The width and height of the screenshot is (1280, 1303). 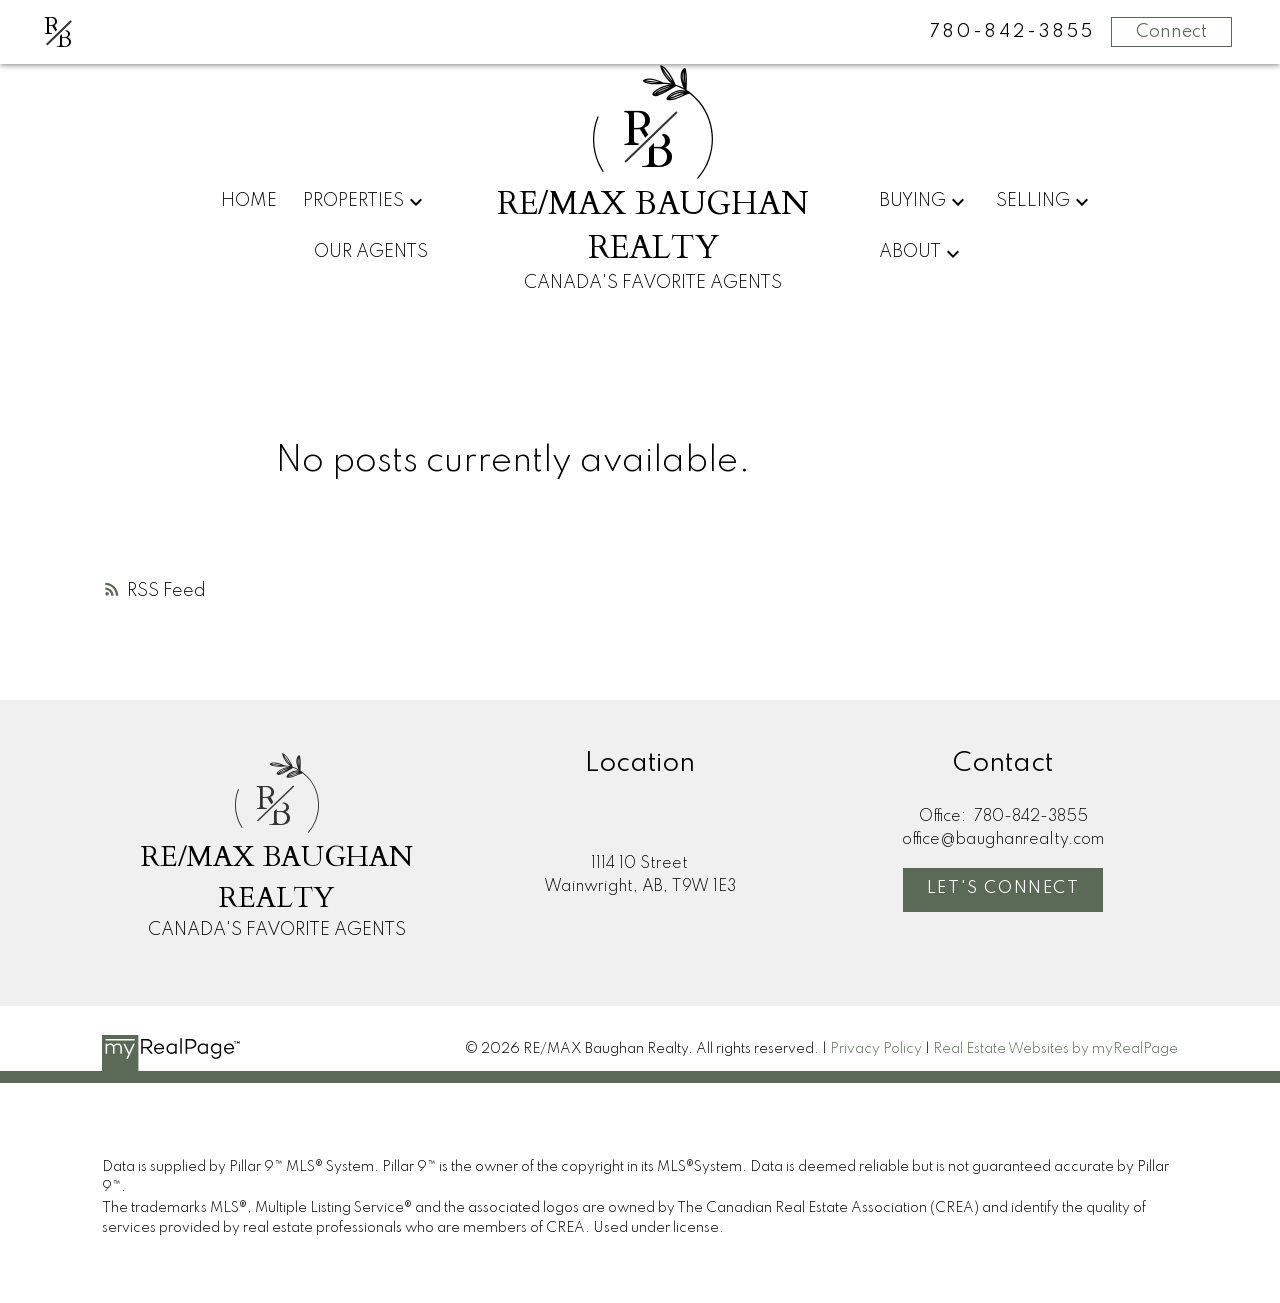 What do you see at coordinates (1003, 890) in the screenshot?
I see `[button]` at bounding box center [1003, 890].